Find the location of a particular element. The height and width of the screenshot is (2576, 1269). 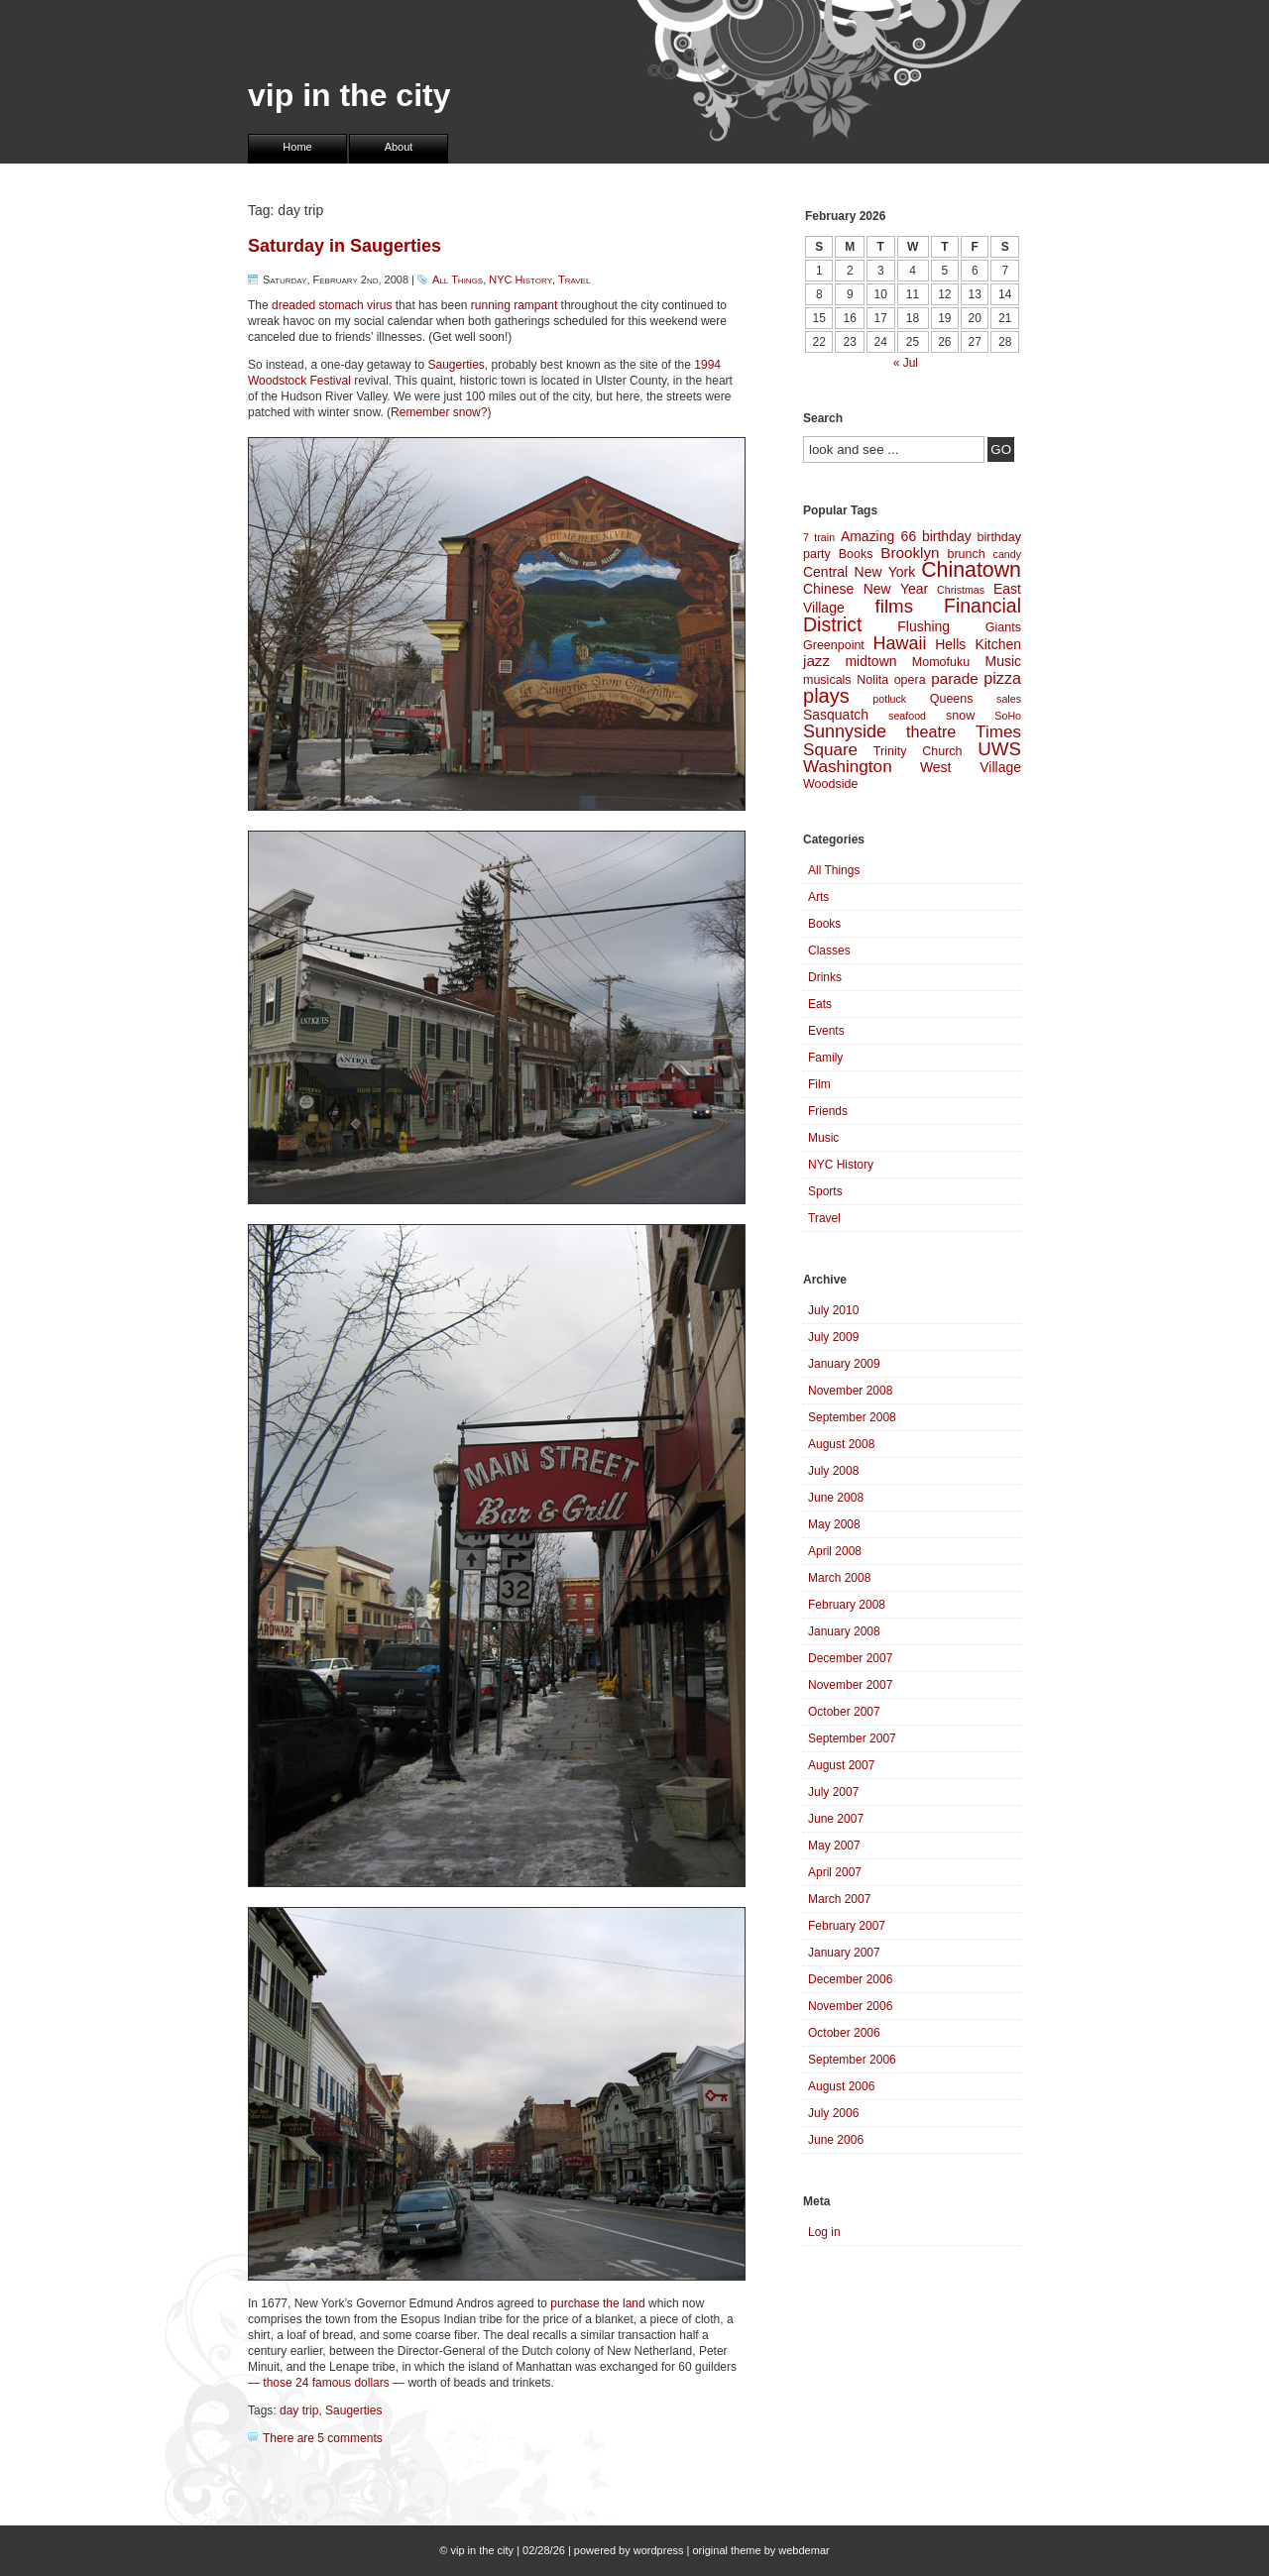

June 2006 is located at coordinates (836, 2140).